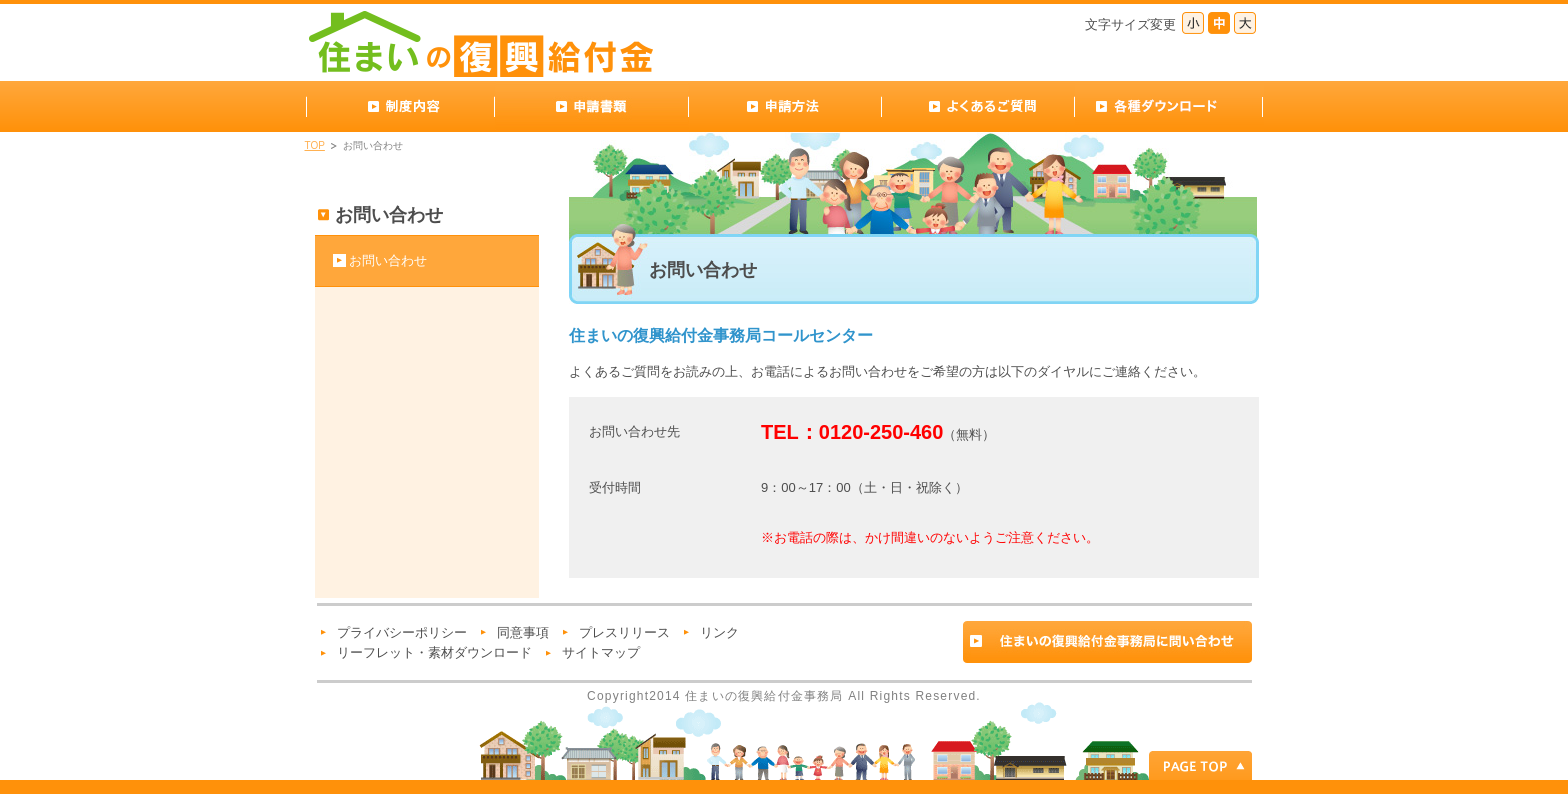 The image size is (1568, 794). Describe the element at coordinates (719, 632) in the screenshot. I see `リンク` at that location.